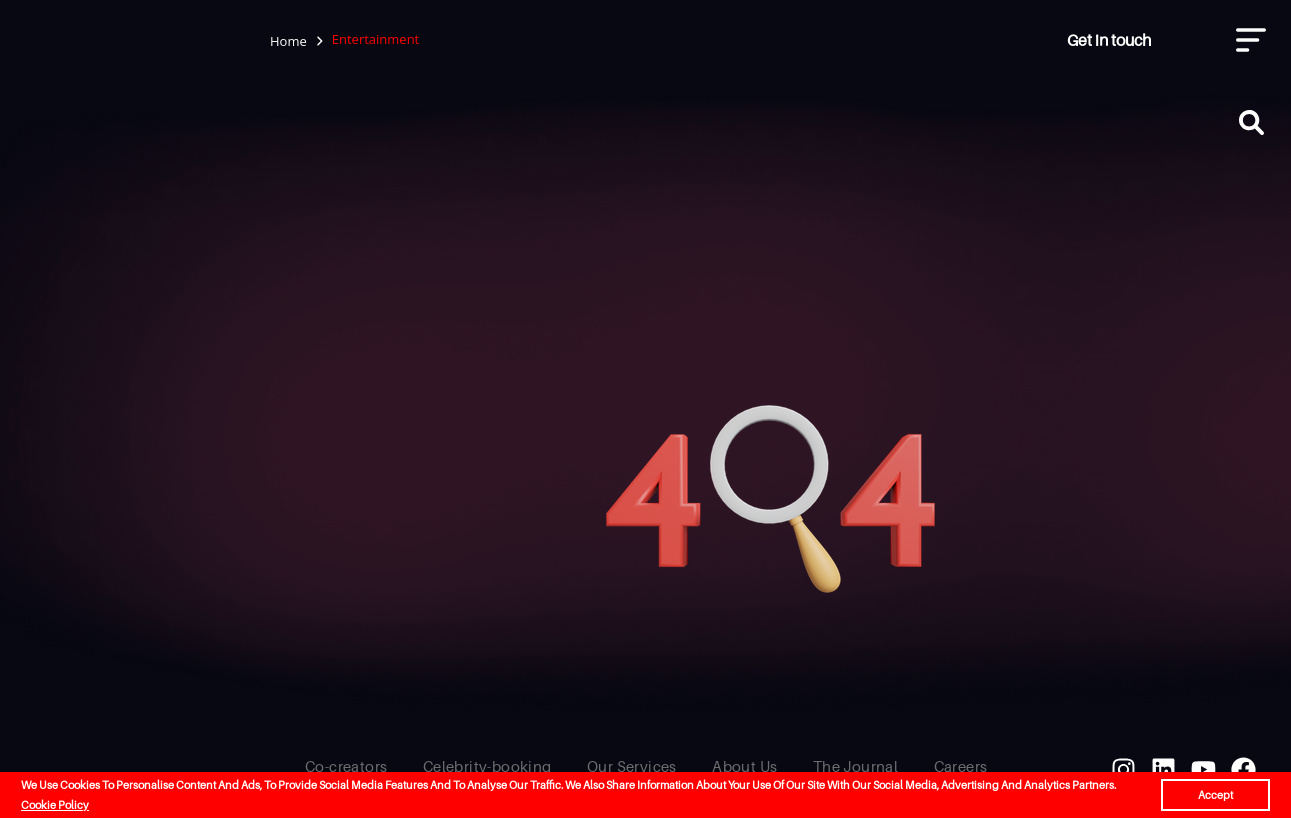 The height and width of the screenshot is (818, 1291). I want to click on Co-creators, so click(346, 766).